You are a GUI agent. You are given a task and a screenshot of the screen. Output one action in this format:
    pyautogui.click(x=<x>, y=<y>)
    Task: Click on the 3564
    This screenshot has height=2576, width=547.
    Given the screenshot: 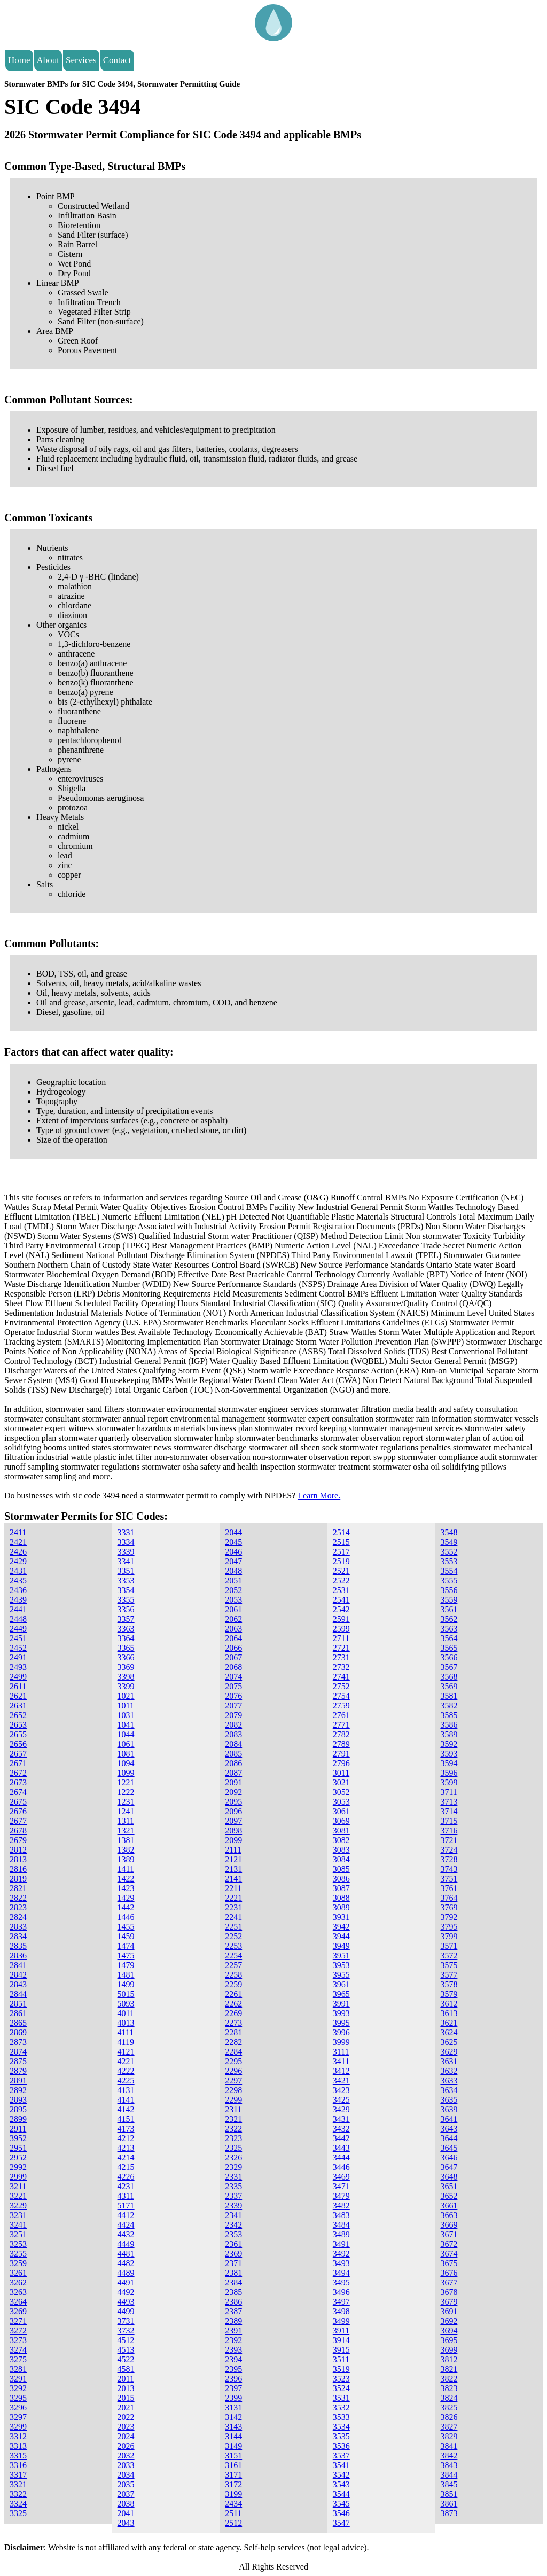 What is the action you would take?
    pyautogui.click(x=448, y=1638)
    